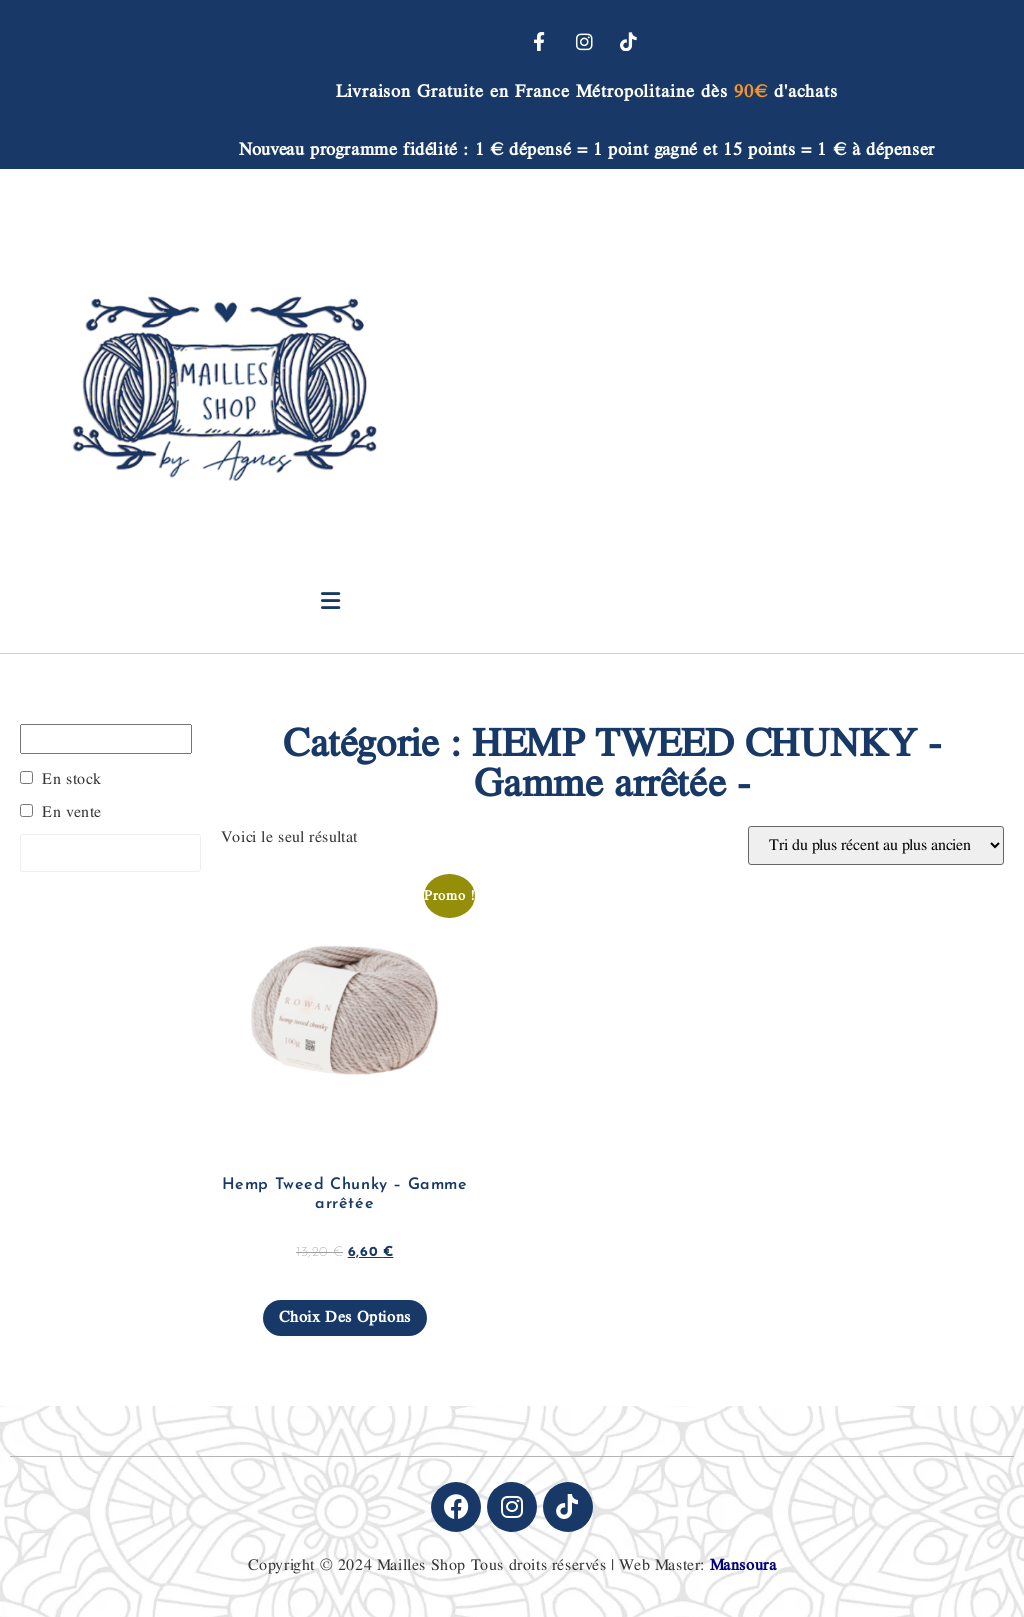 This screenshot has height=1617, width=1024. What do you see at coordinates (743, 1565) in the screenshot?
I see `Mansoura` at bounding box center [743, 1565].